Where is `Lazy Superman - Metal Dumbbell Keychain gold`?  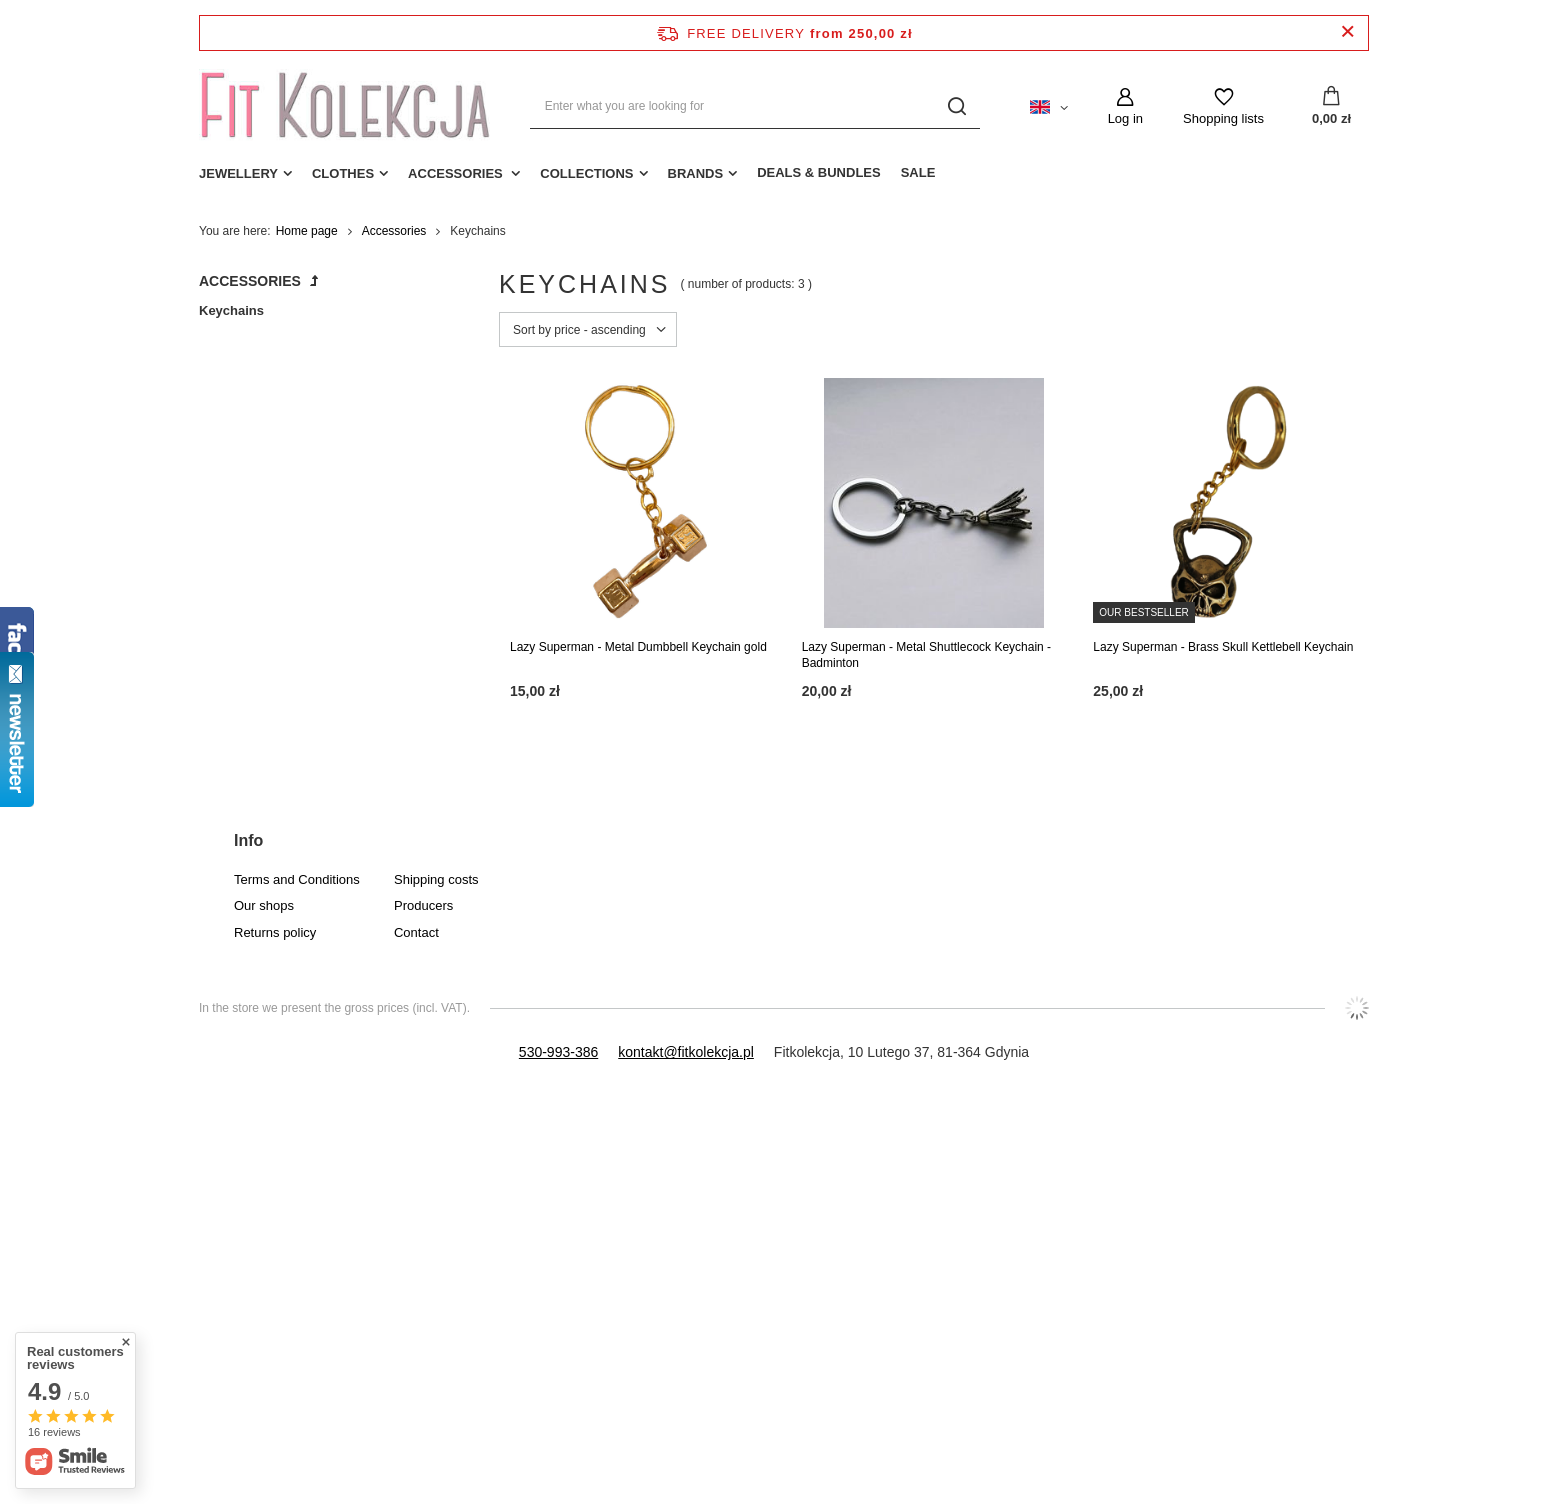
Lazy Superman - Metal Dumbbell Keychain gold is located at coordinates (638, 647).